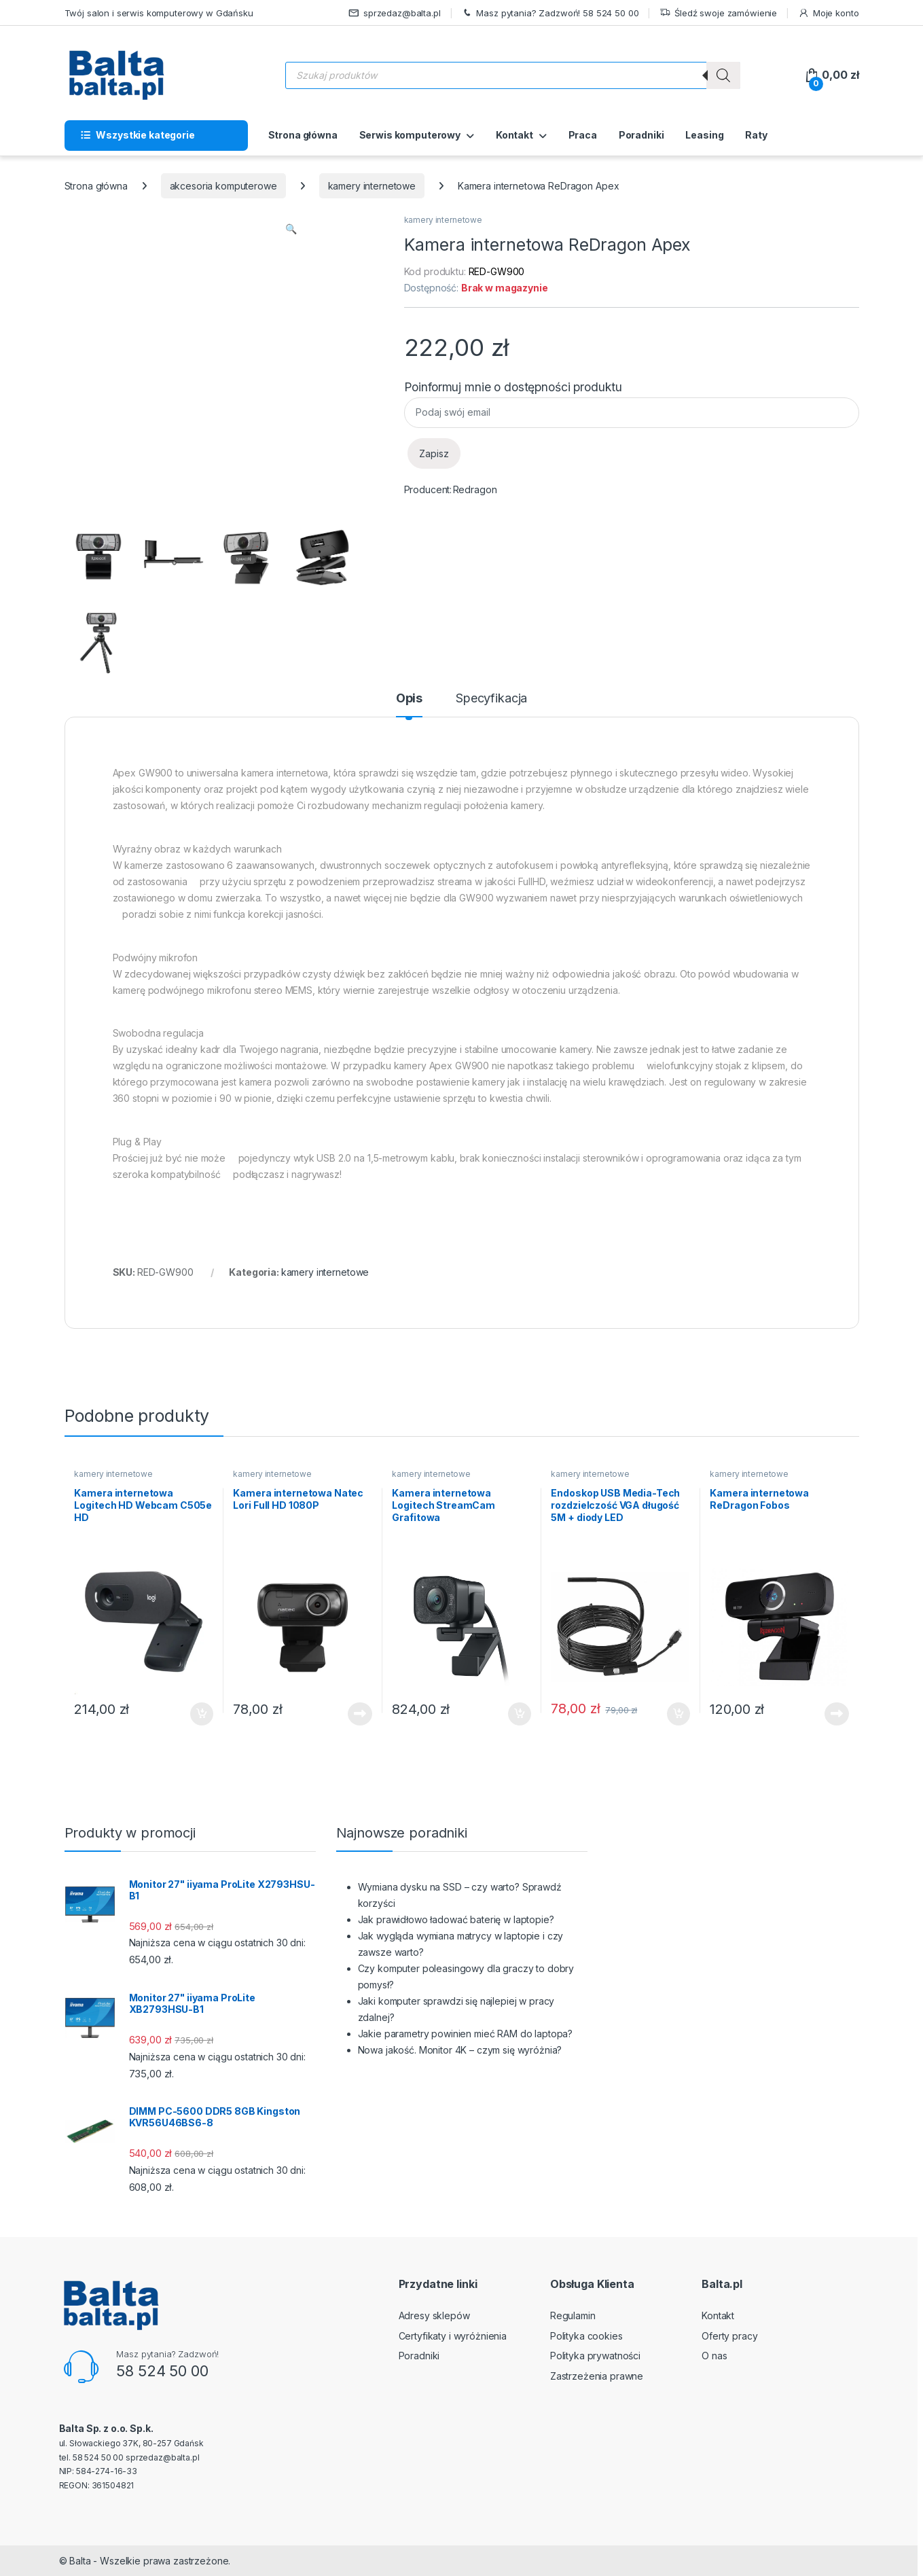 Image resolution: width=923 pixels, height=2576 pixels. Describe the element at coordinates (514, 135) in the screenshot. I see `Kontakt` at that location.